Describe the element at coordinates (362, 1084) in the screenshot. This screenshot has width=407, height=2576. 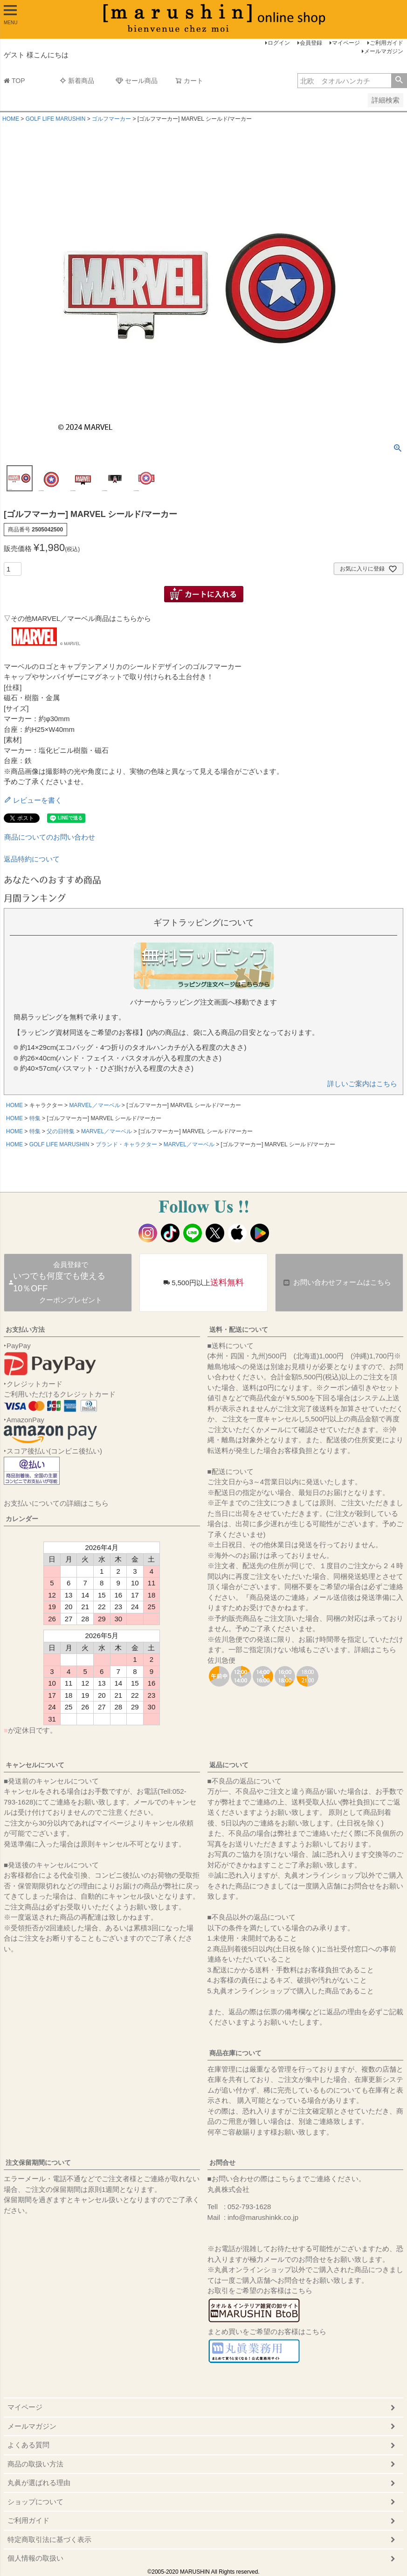
I see `詳しいご案内はこちら` at that location.